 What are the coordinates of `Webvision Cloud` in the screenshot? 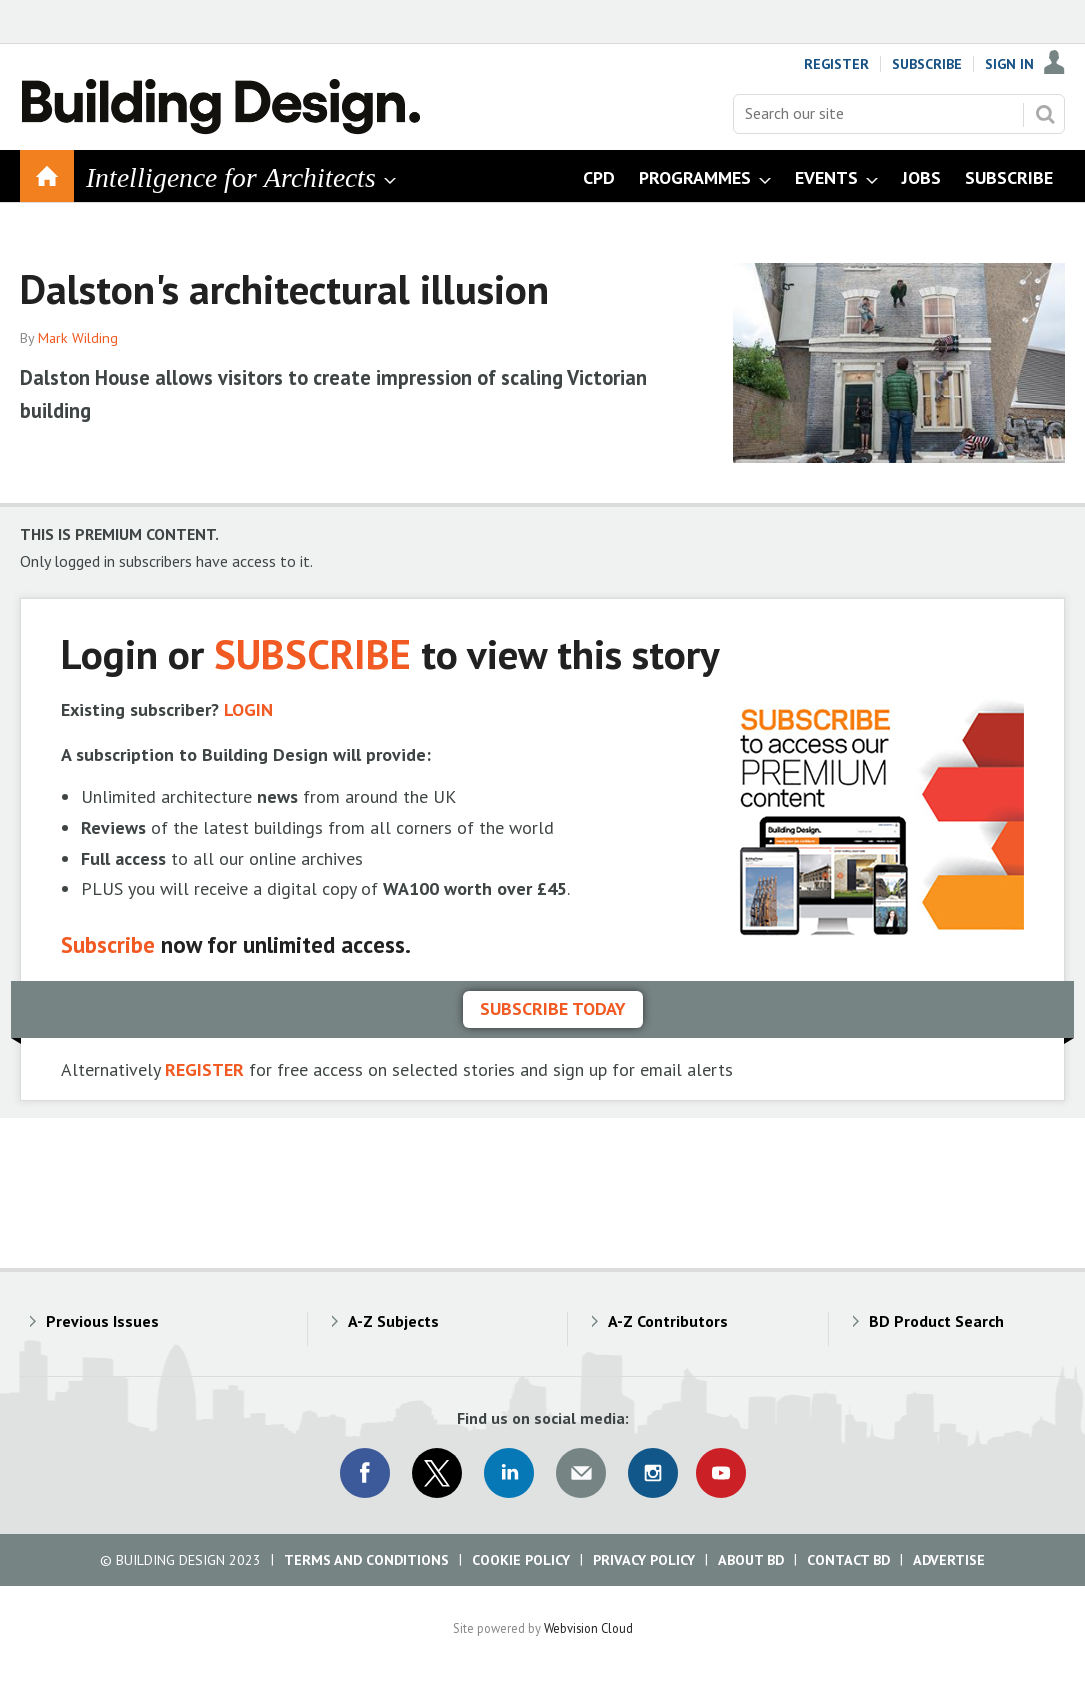 It's located at (588, 1628).